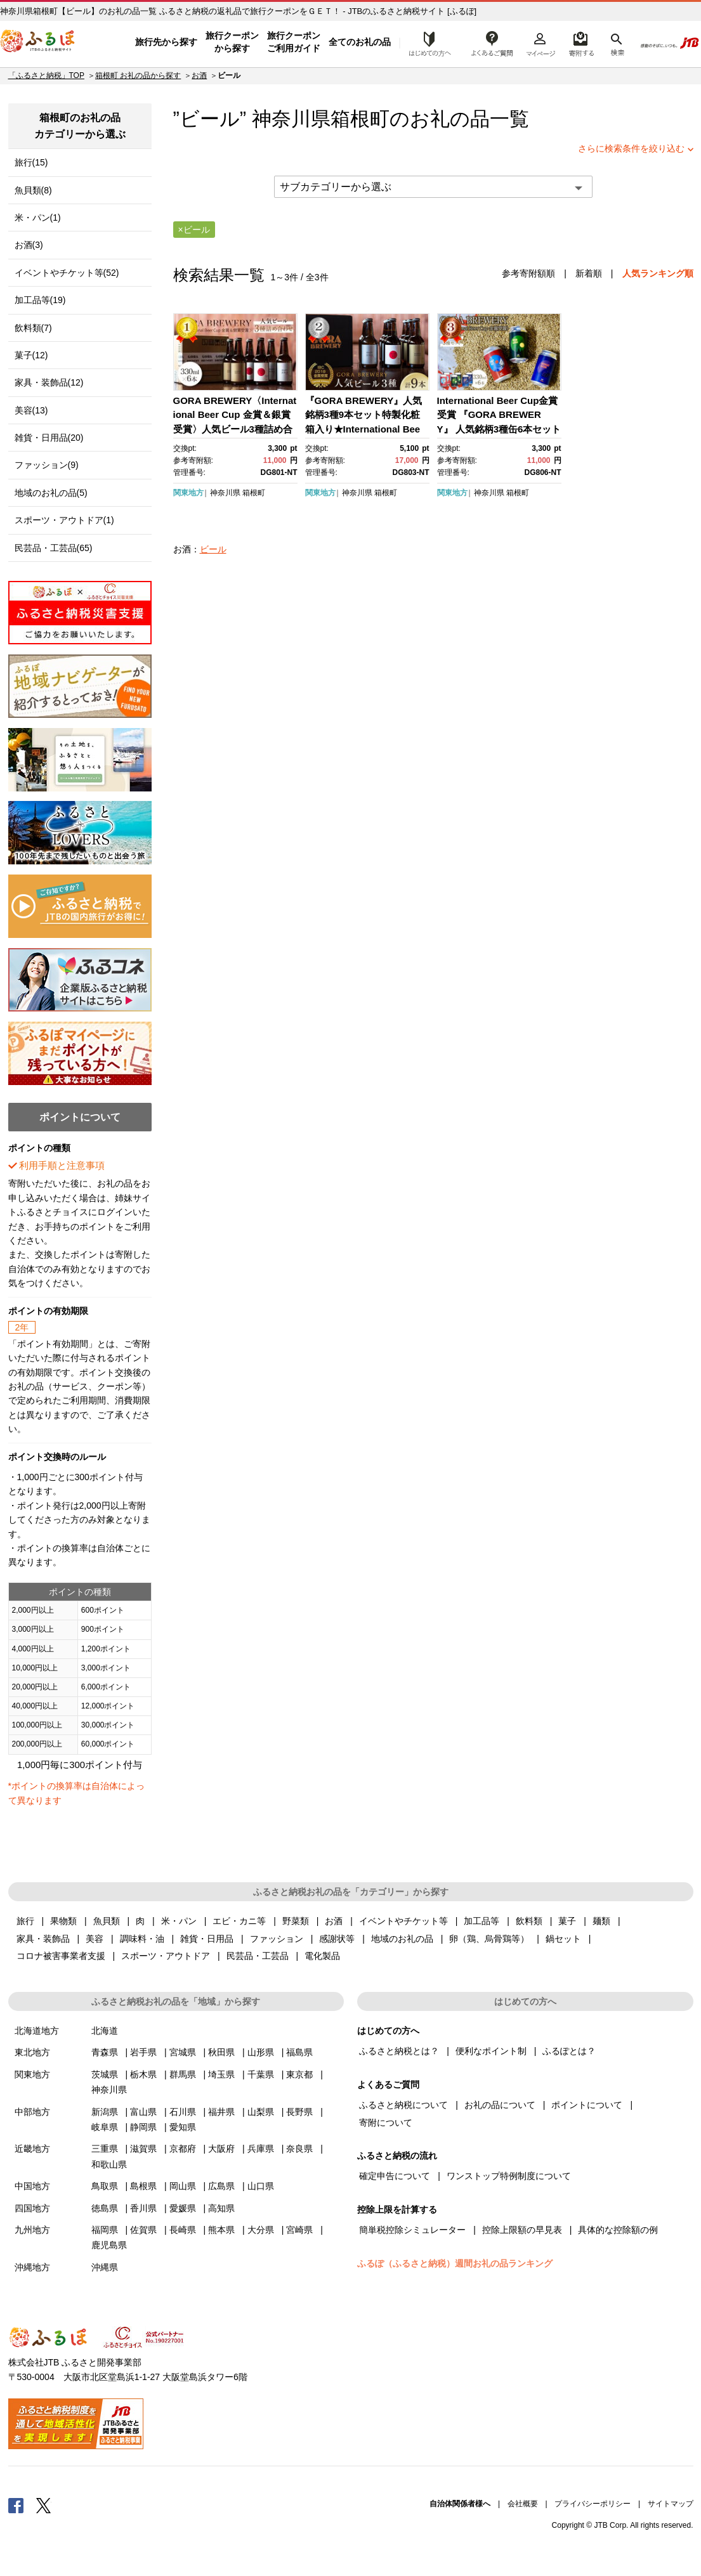 The height and width of the screenshot is (2576, 701). What do you see at coordinates (104, 2052) in the screenshot?
I see `青森県` at bounding box center [104, 2052].